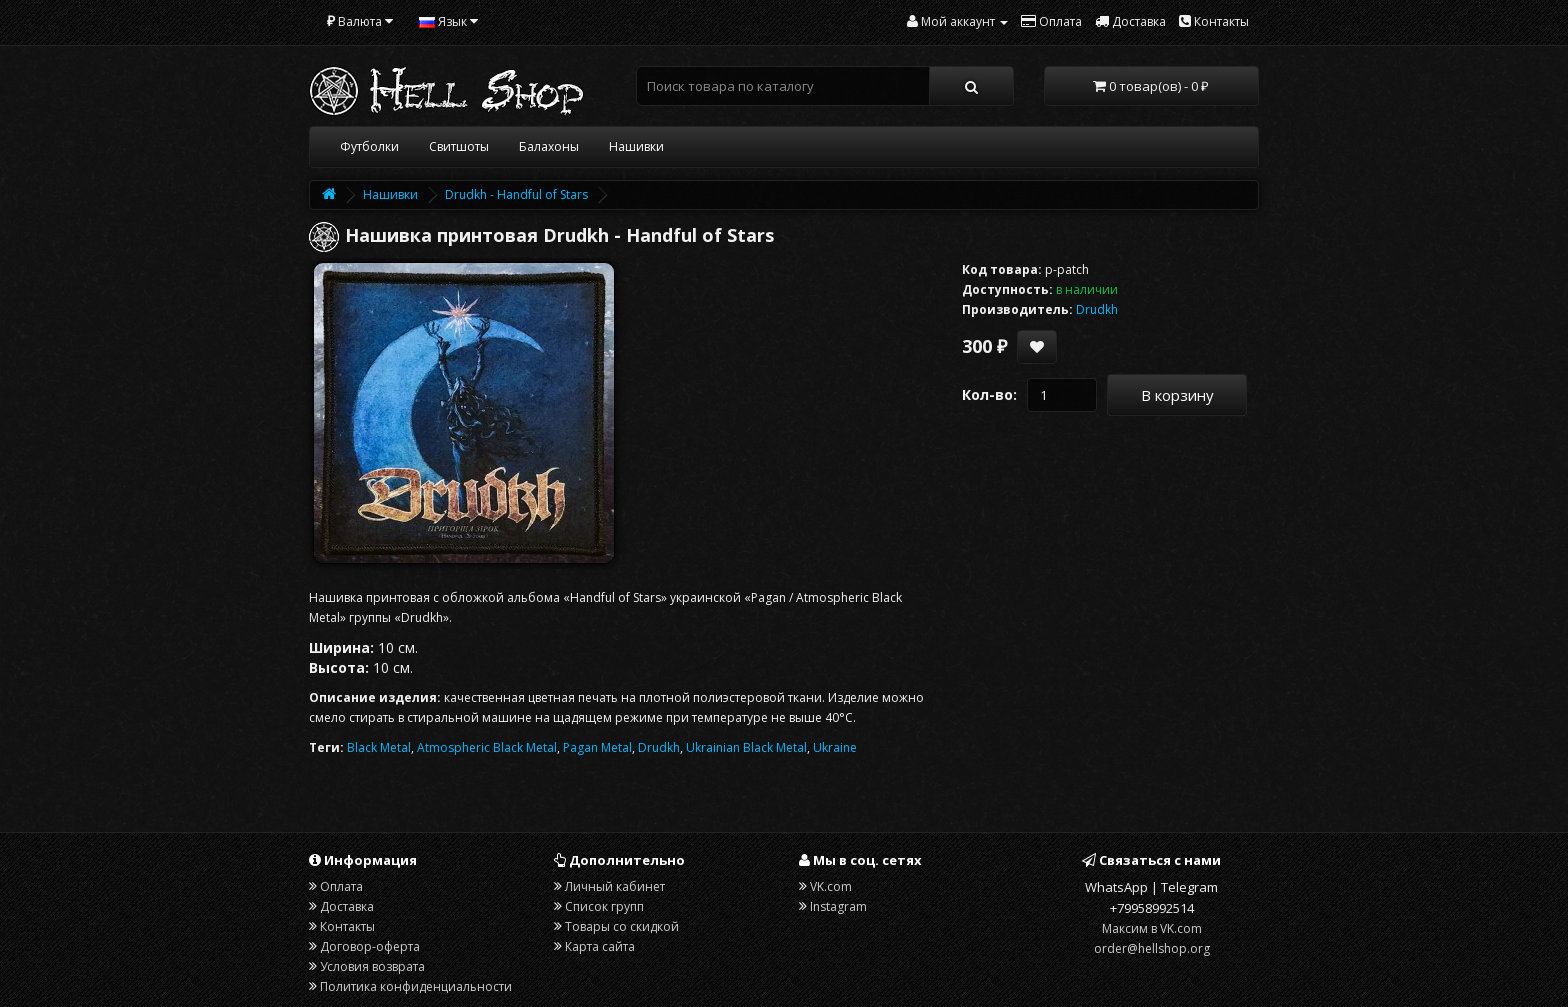  I want to click on Карта сайта, so click(600, 946).